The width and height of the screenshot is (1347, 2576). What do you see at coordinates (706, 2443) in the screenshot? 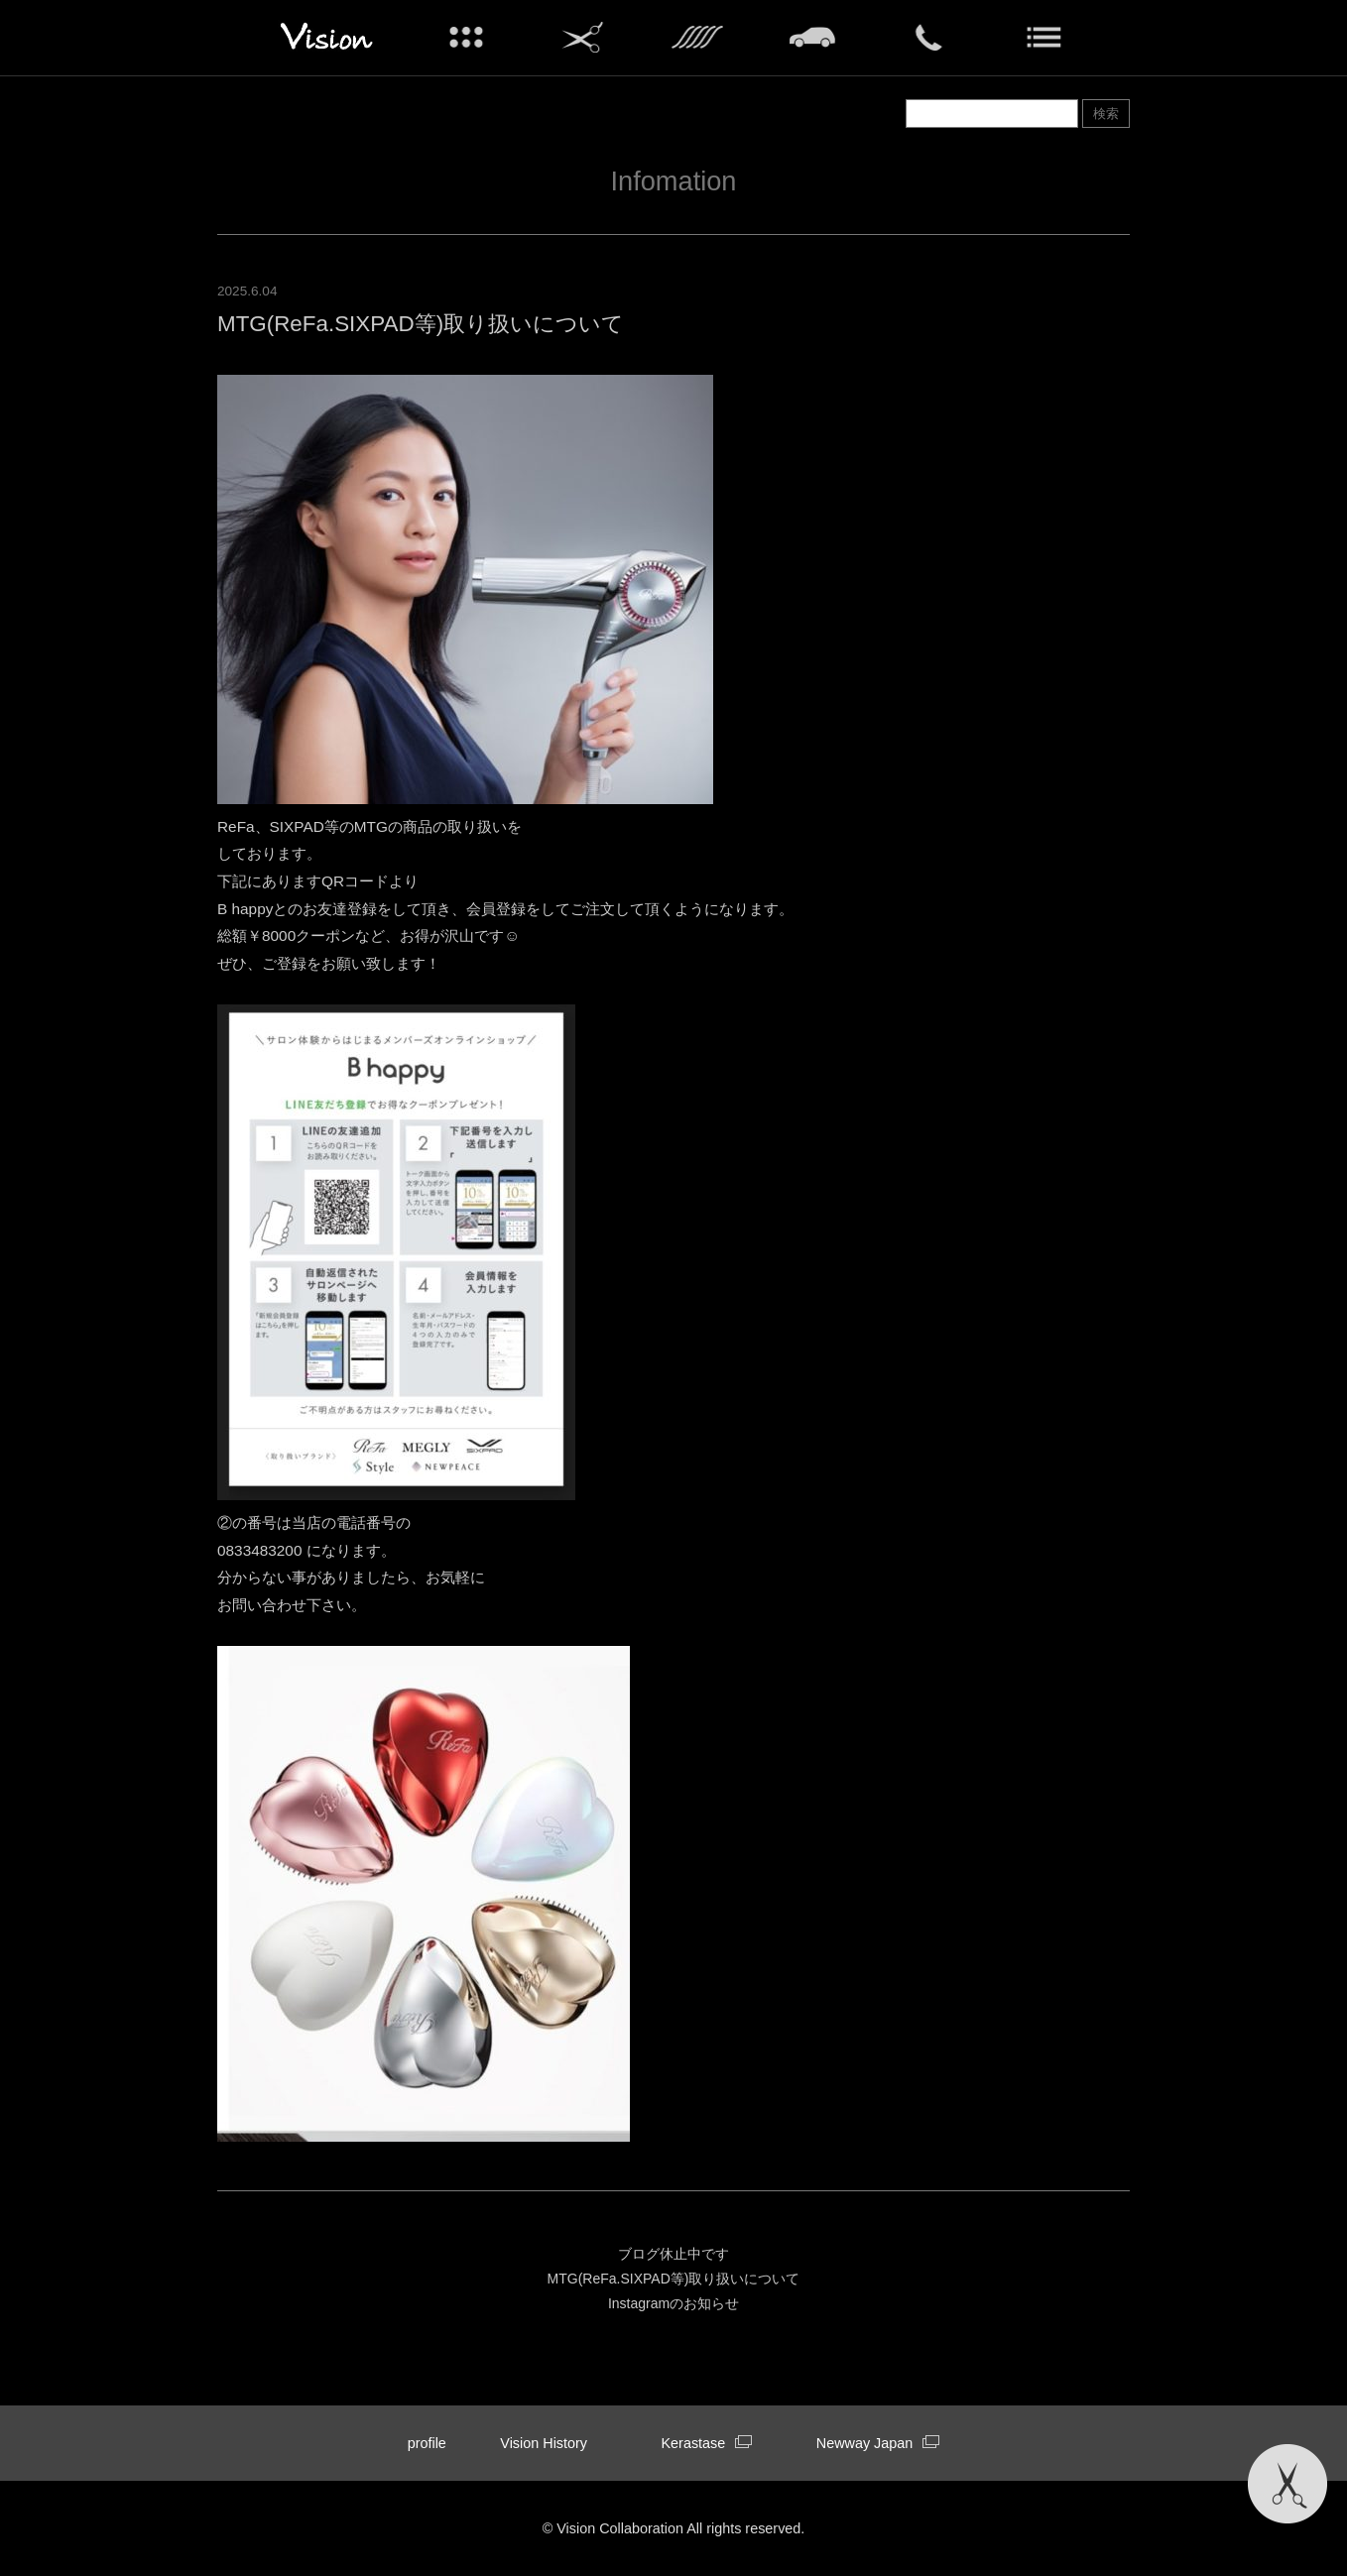
I see `Kerastase` at bounding box center [706, 2443].